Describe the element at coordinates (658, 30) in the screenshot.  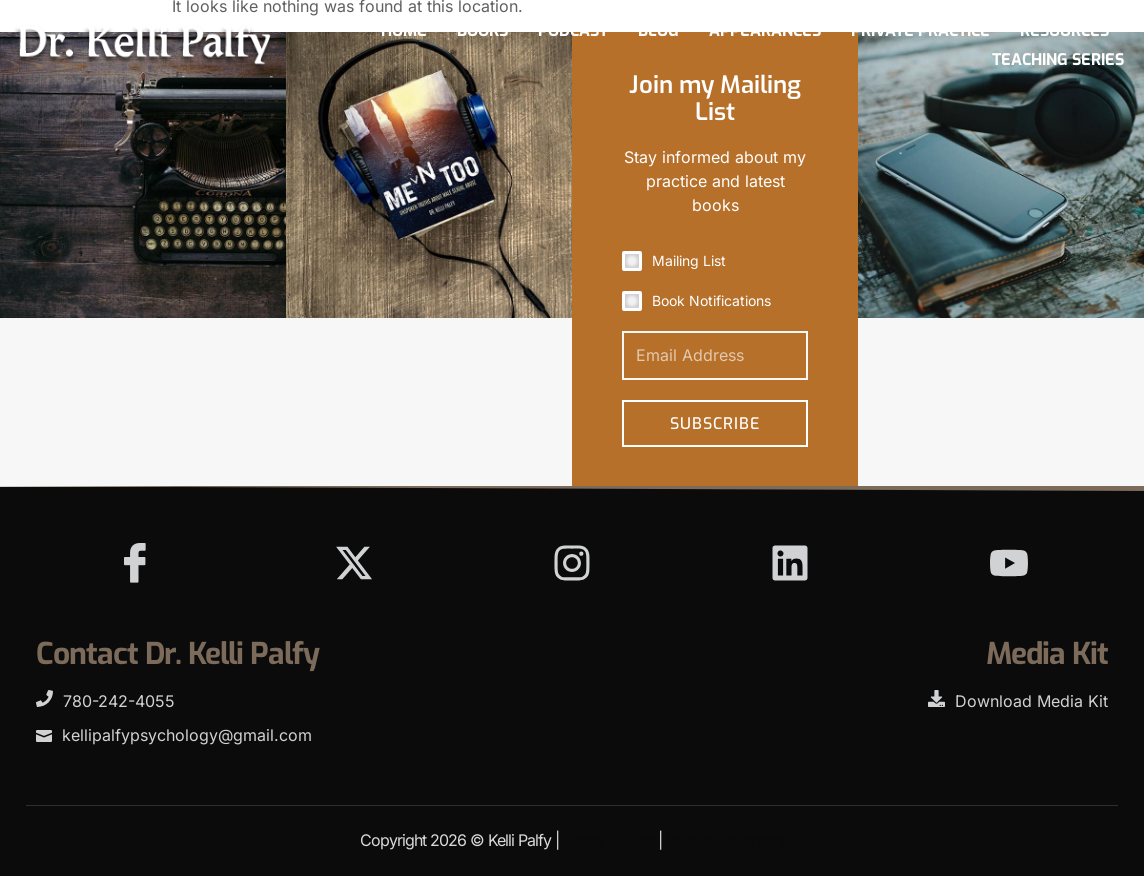
I see `Blog` at that location.